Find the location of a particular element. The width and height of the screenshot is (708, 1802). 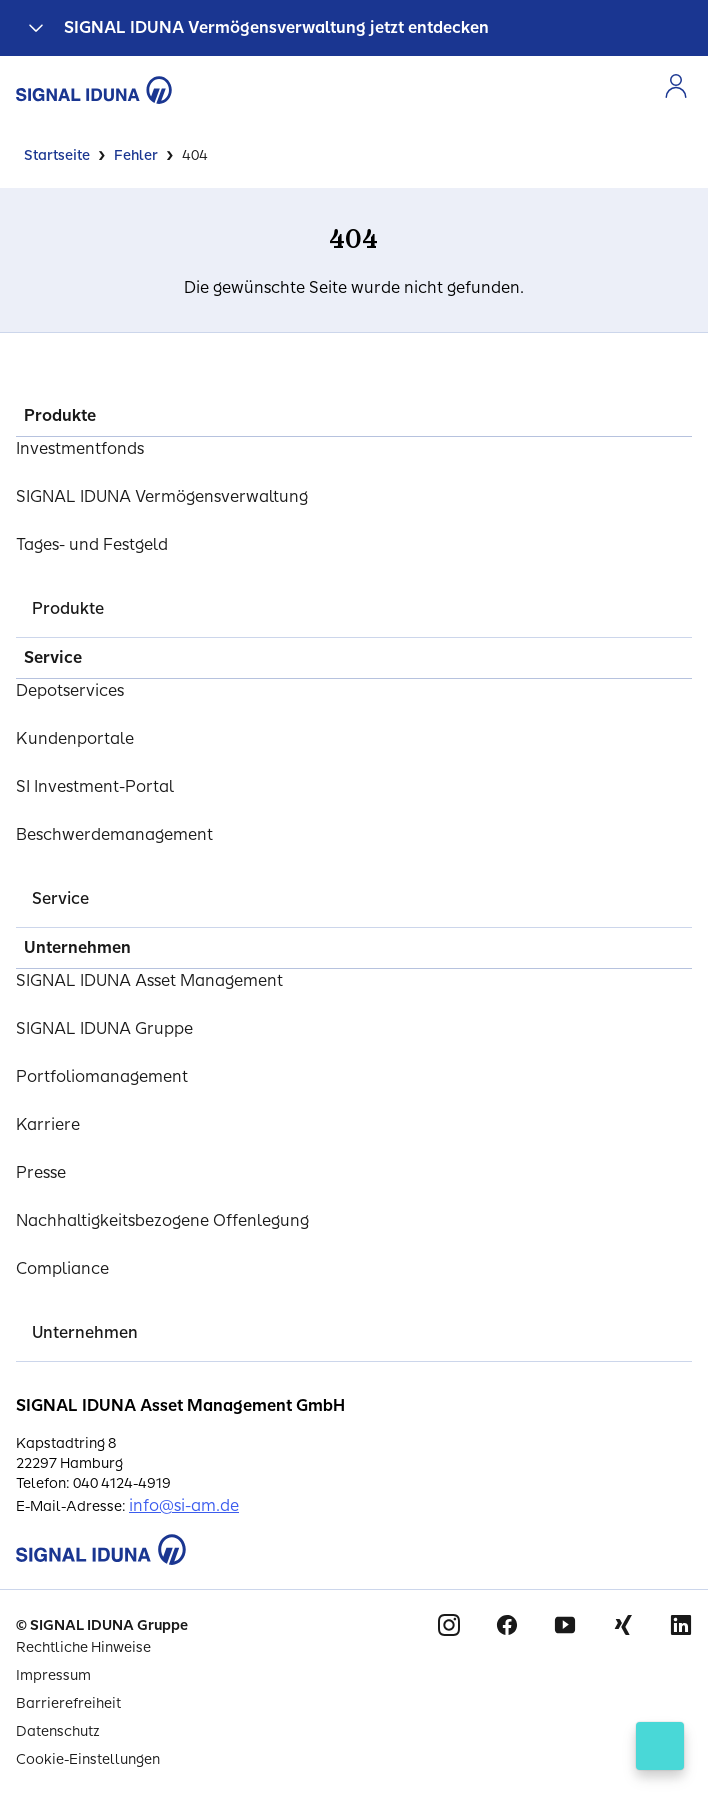

Xing [Signal Iduna auf Xing] is located at coordinates (623, 1625).